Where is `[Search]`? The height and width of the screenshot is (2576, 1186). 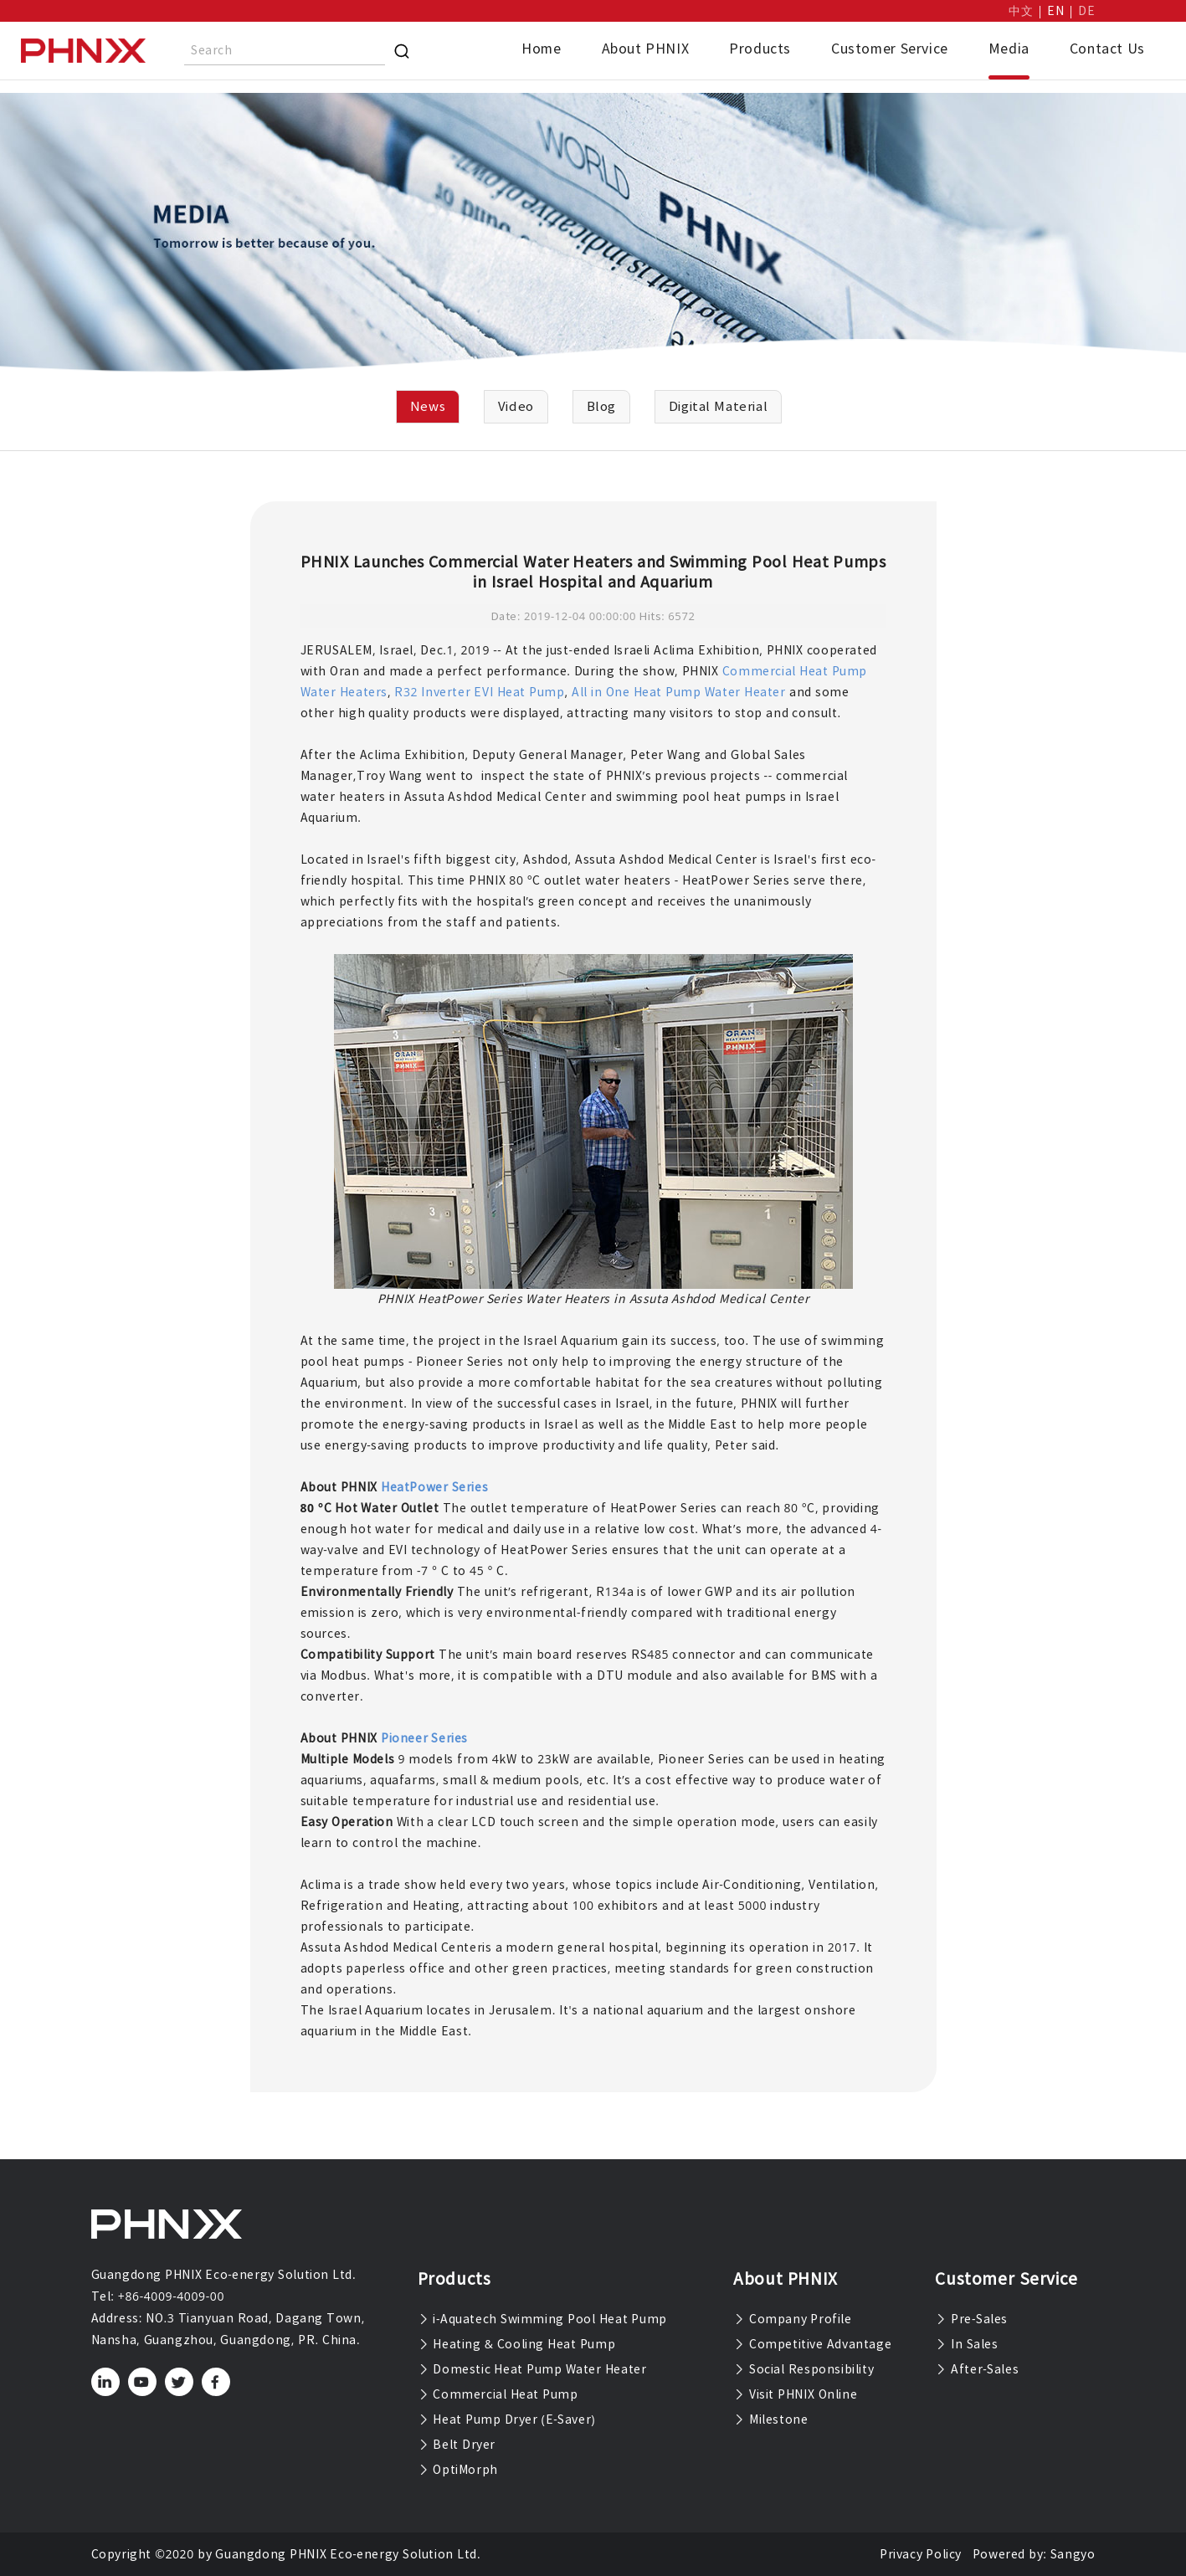
[Search] is located at coordinates (401, 51).